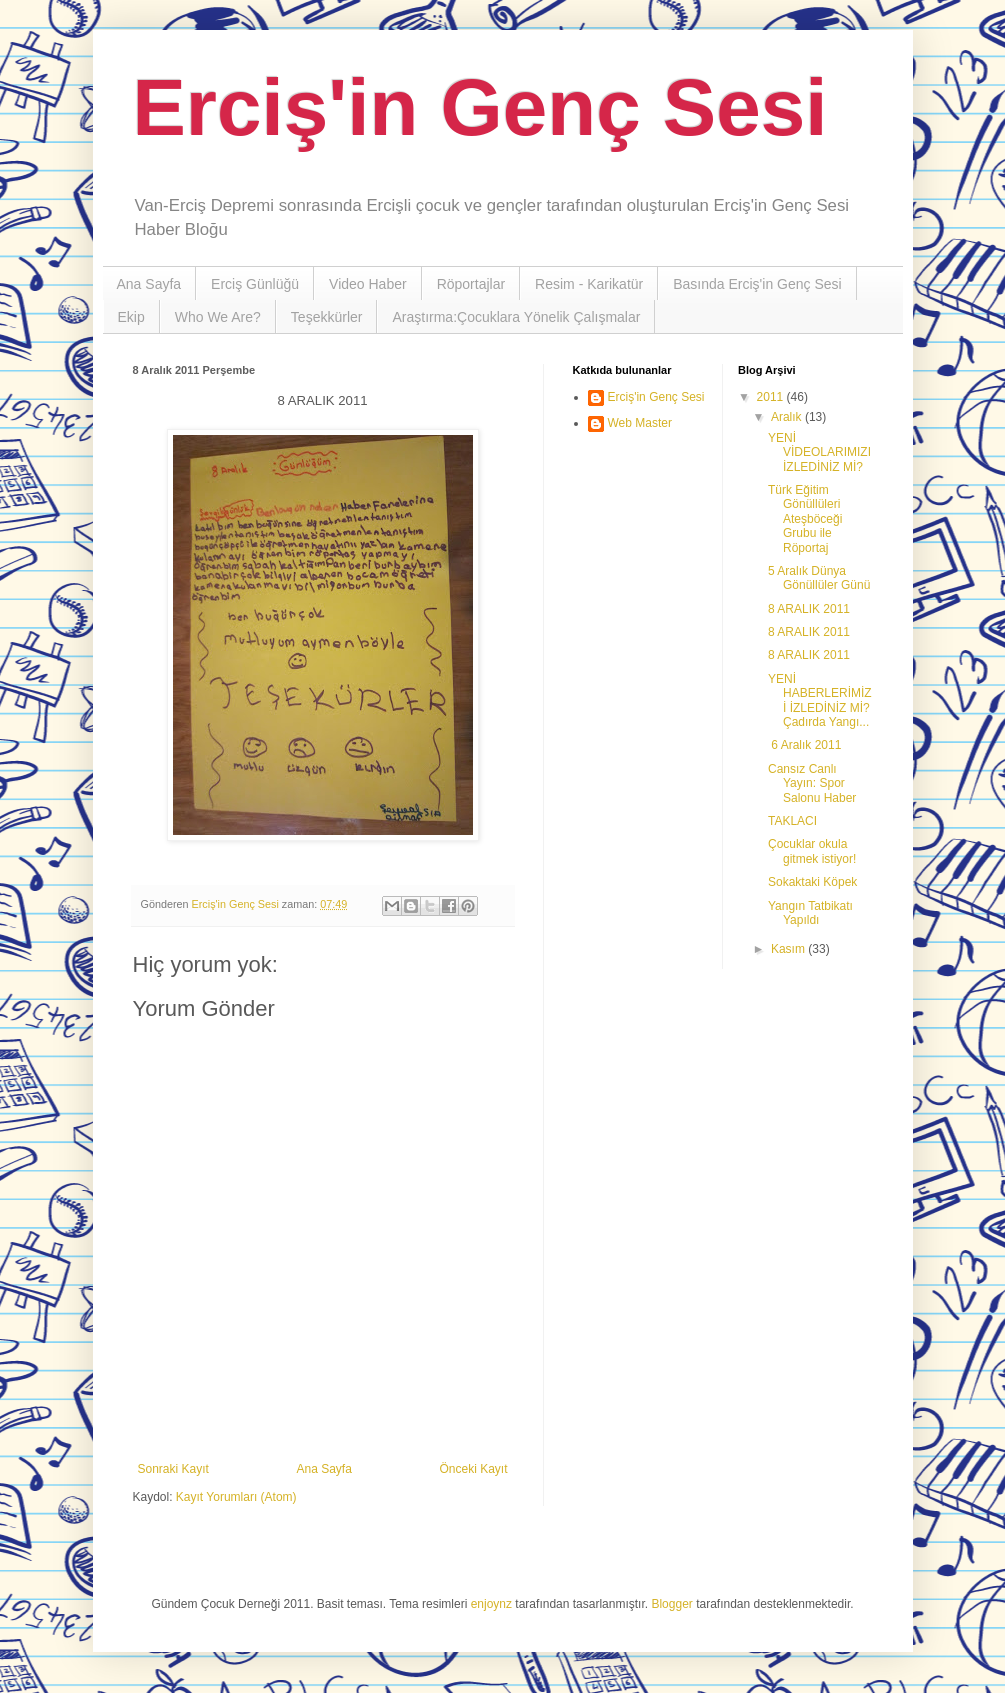  What do you see at coordinates (812, 882) in the screenshot?
I see `Sokaktaki Köpek` at bounding box center [812, 882].